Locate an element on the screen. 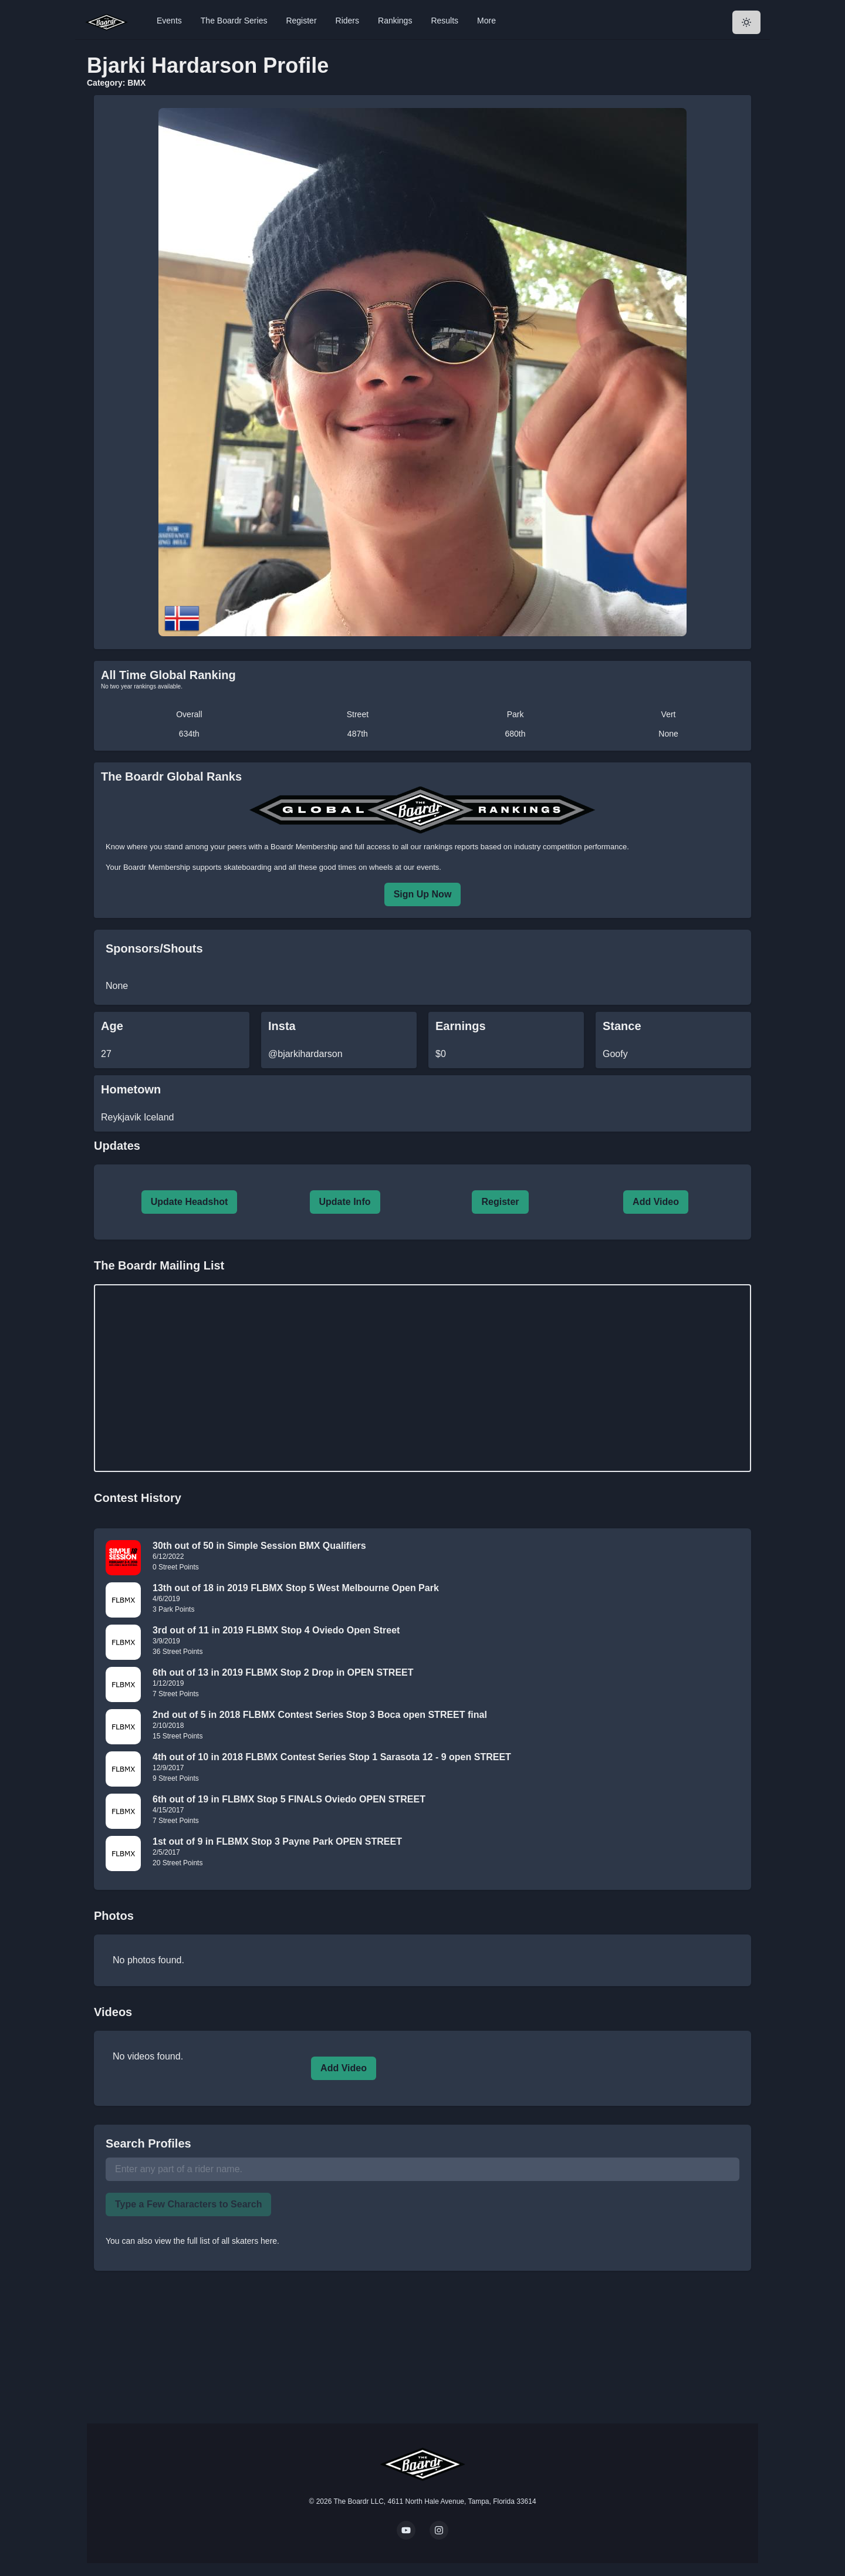 This screenshot has height=2576, width=845. Riders is located at coordinates (347, 20).